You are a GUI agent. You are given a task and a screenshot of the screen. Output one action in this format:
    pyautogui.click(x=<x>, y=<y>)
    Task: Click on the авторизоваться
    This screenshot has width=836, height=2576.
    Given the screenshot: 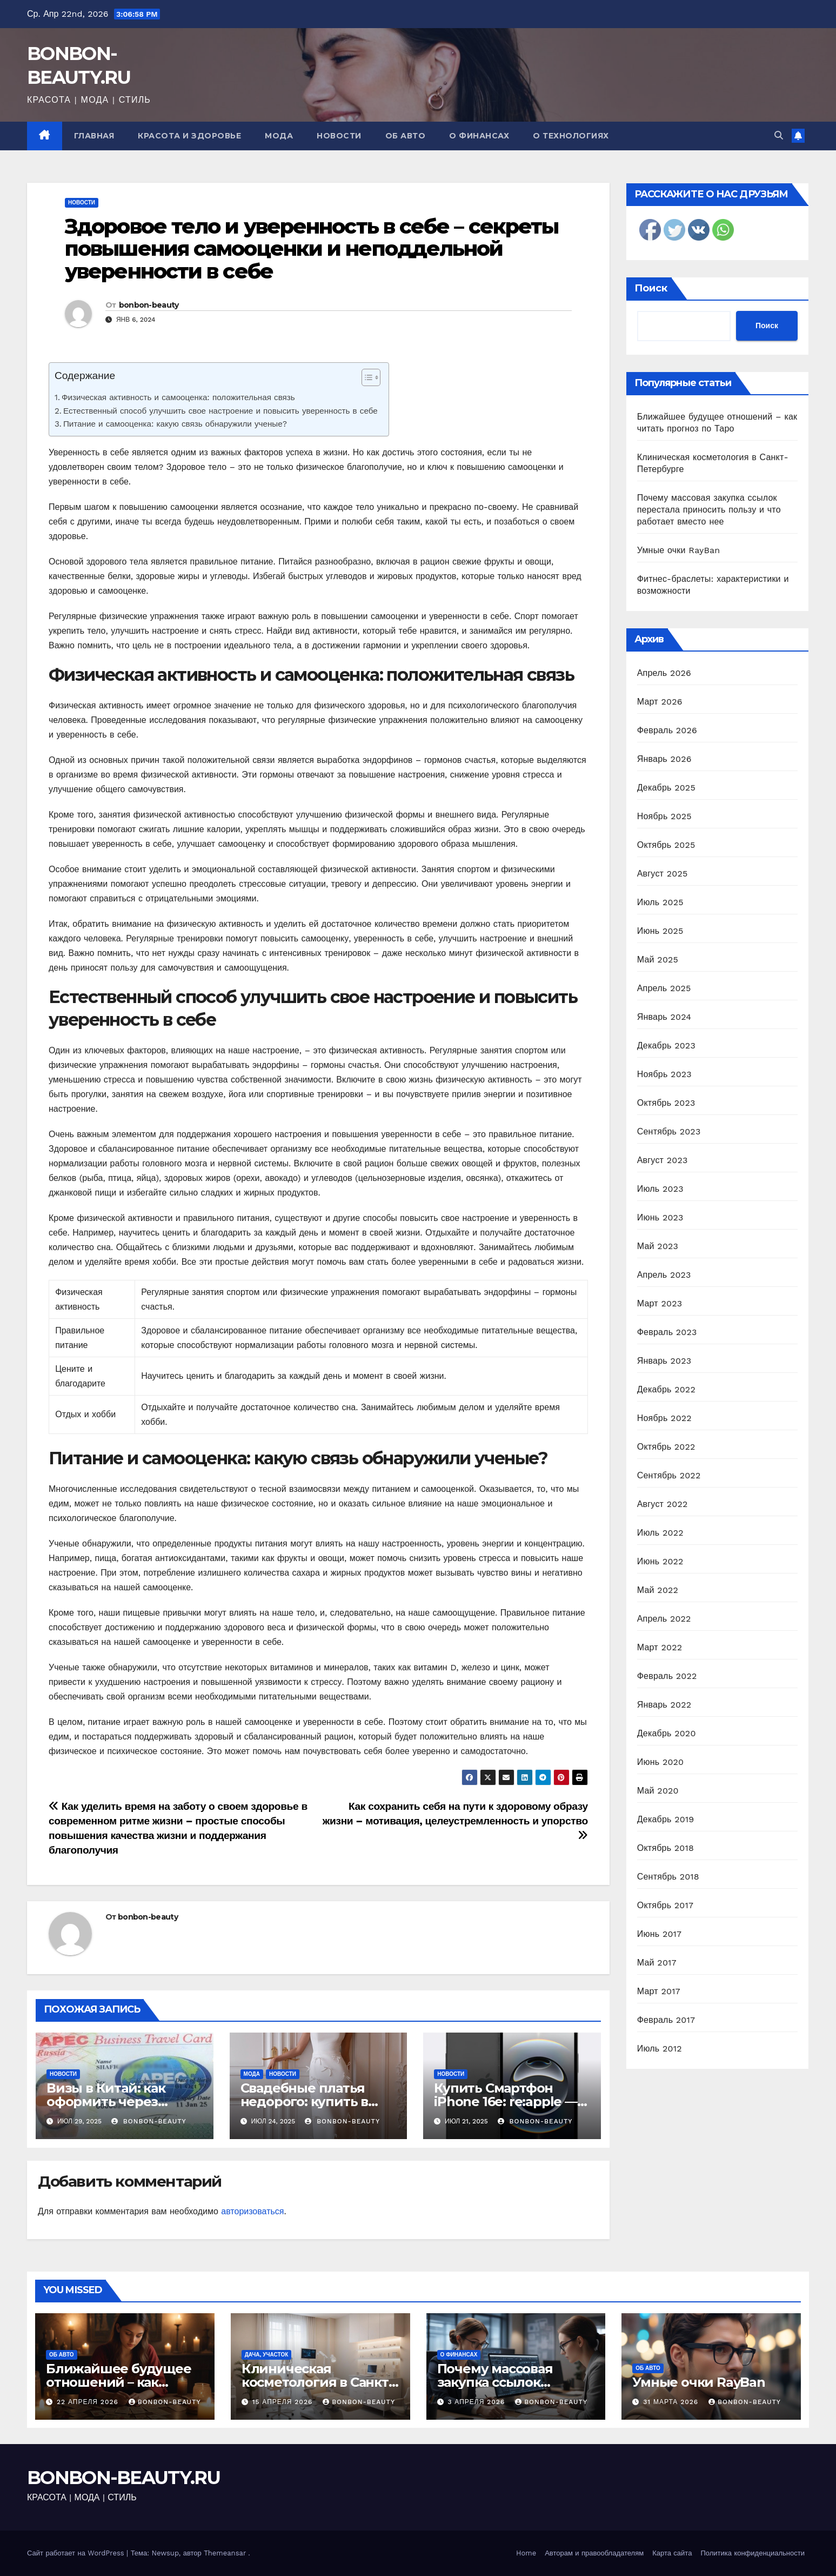 What is the action you would take?
    pyautogui.click(x=252, y=2211)
    